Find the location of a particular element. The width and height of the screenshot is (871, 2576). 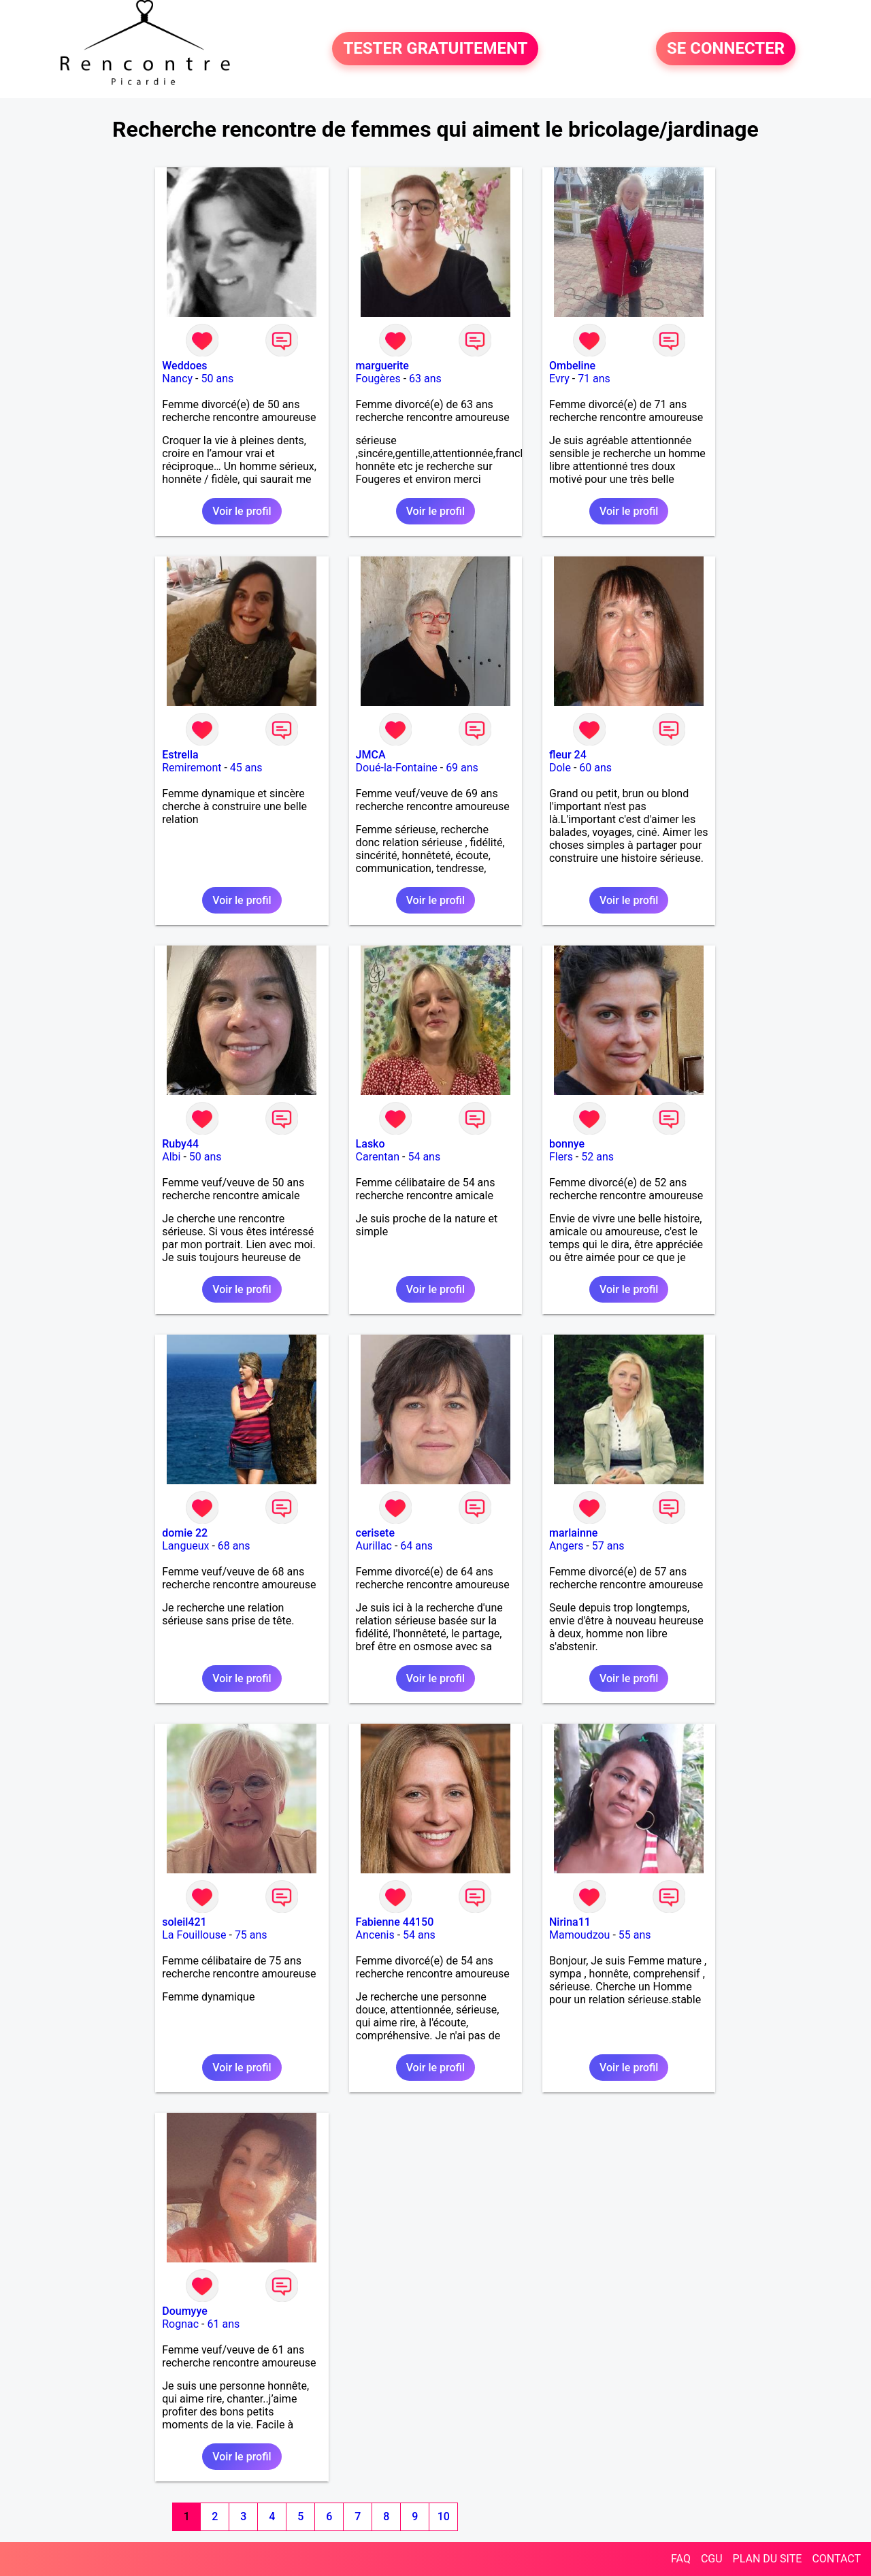

marlainne is located at coordinates (573, 1532).